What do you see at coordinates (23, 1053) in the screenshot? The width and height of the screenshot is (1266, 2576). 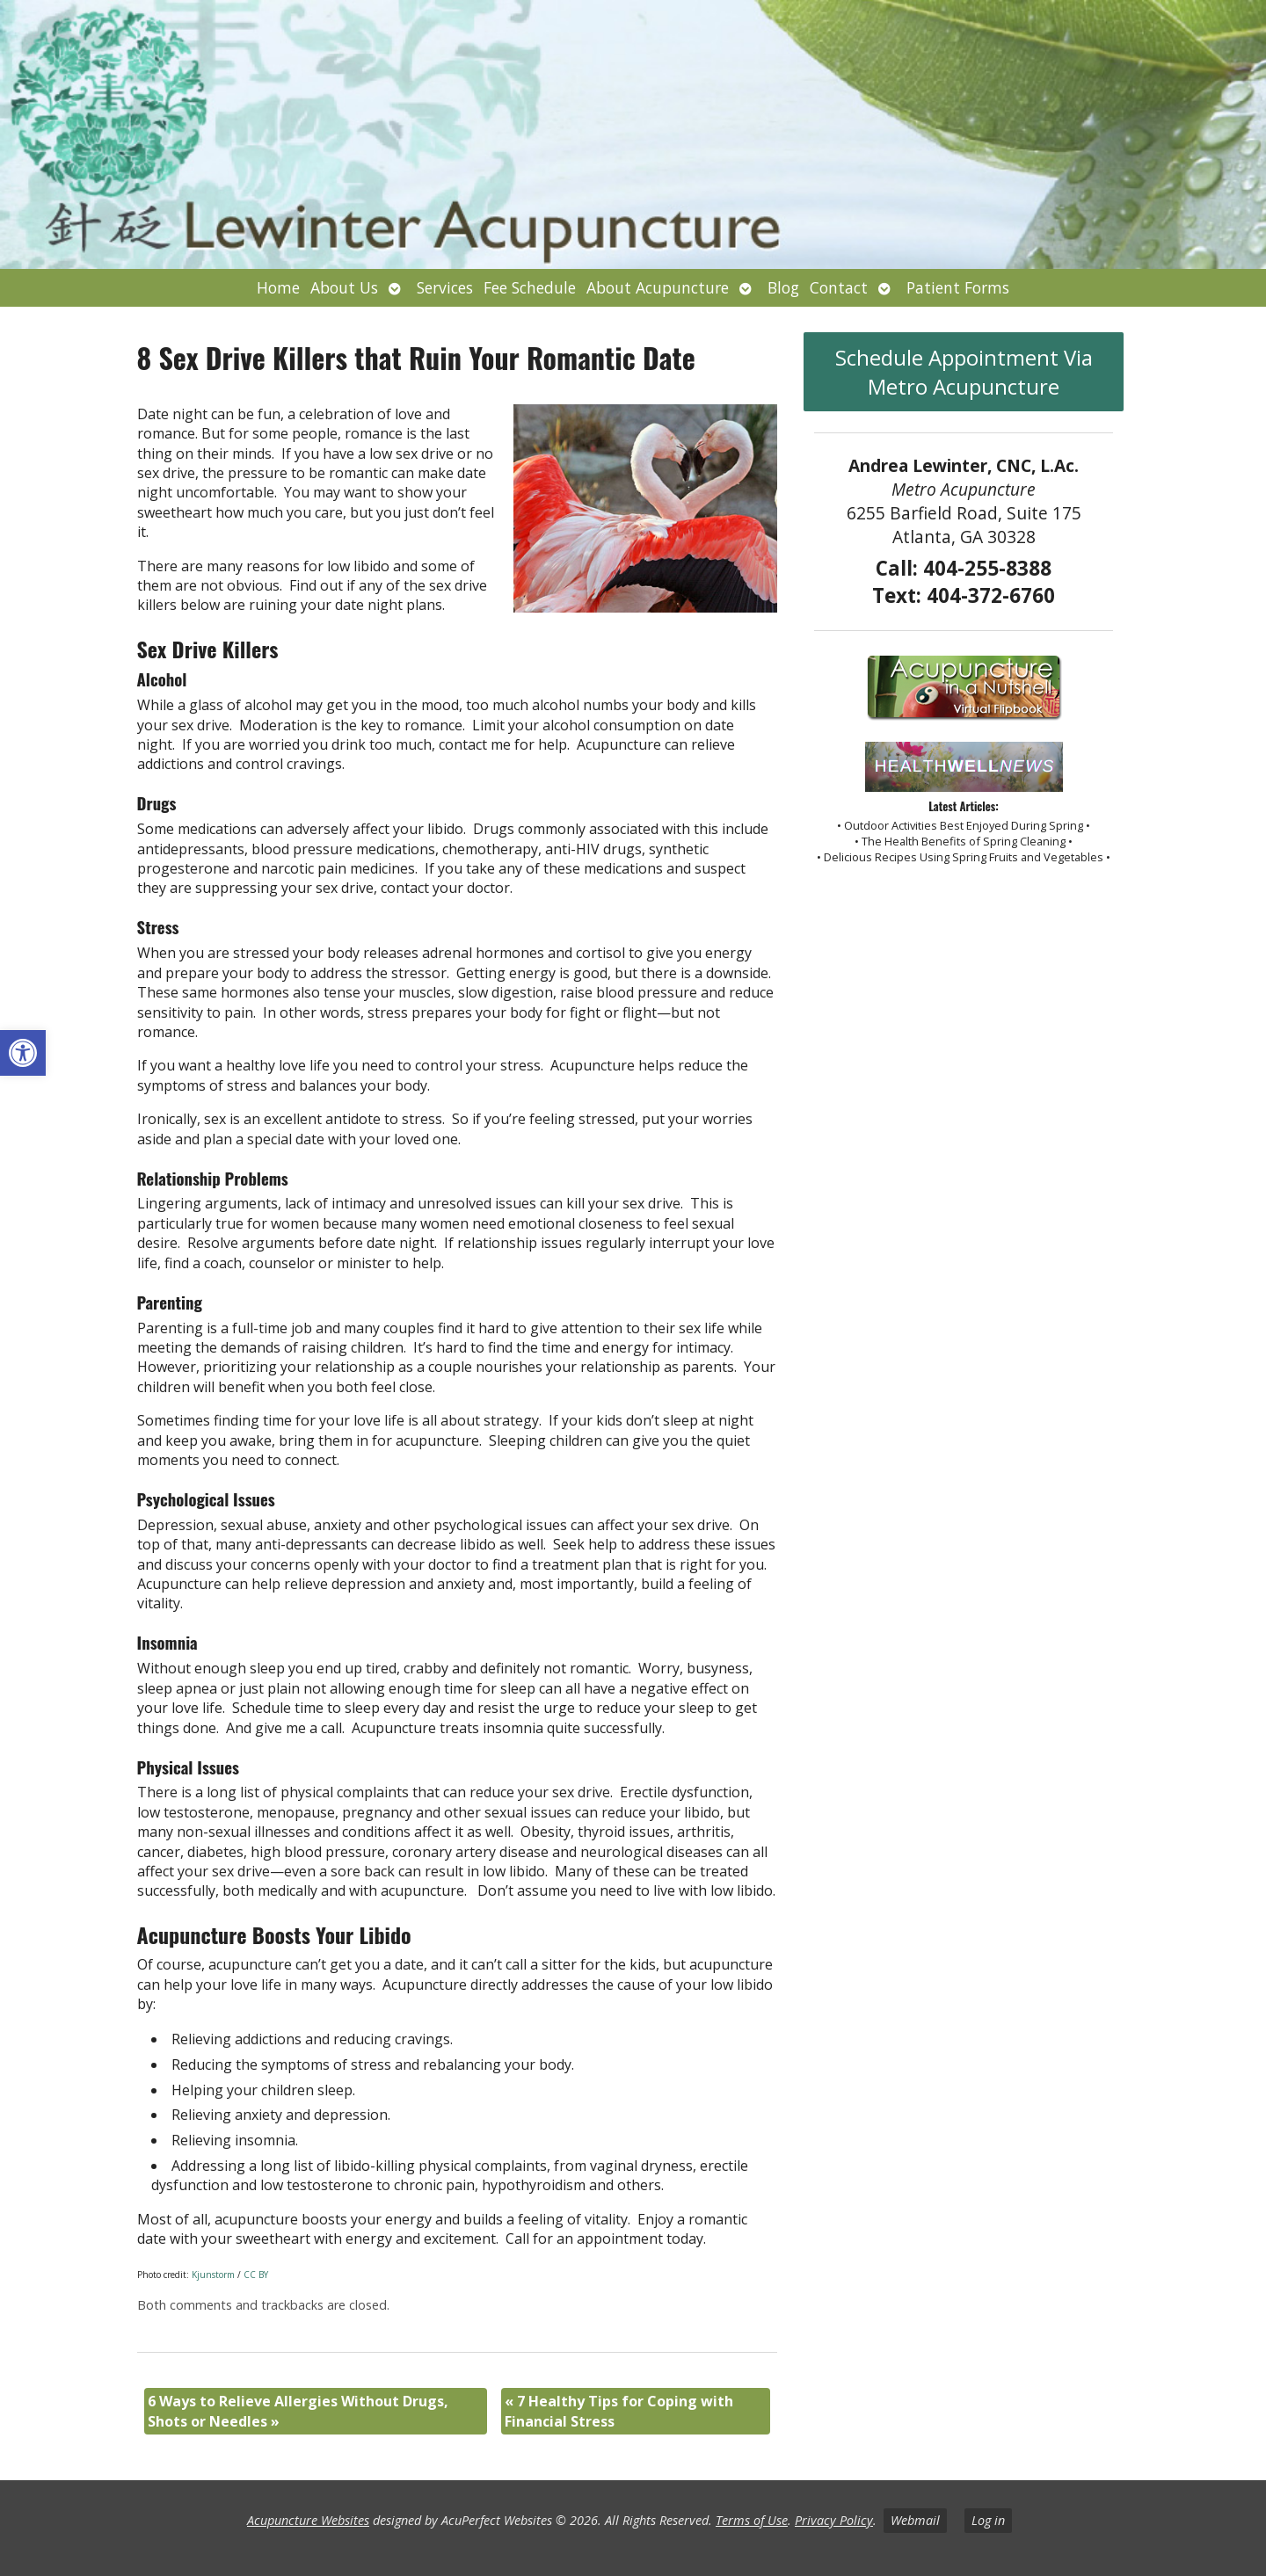 I see `[button]` at bounding box center [23, 1053].